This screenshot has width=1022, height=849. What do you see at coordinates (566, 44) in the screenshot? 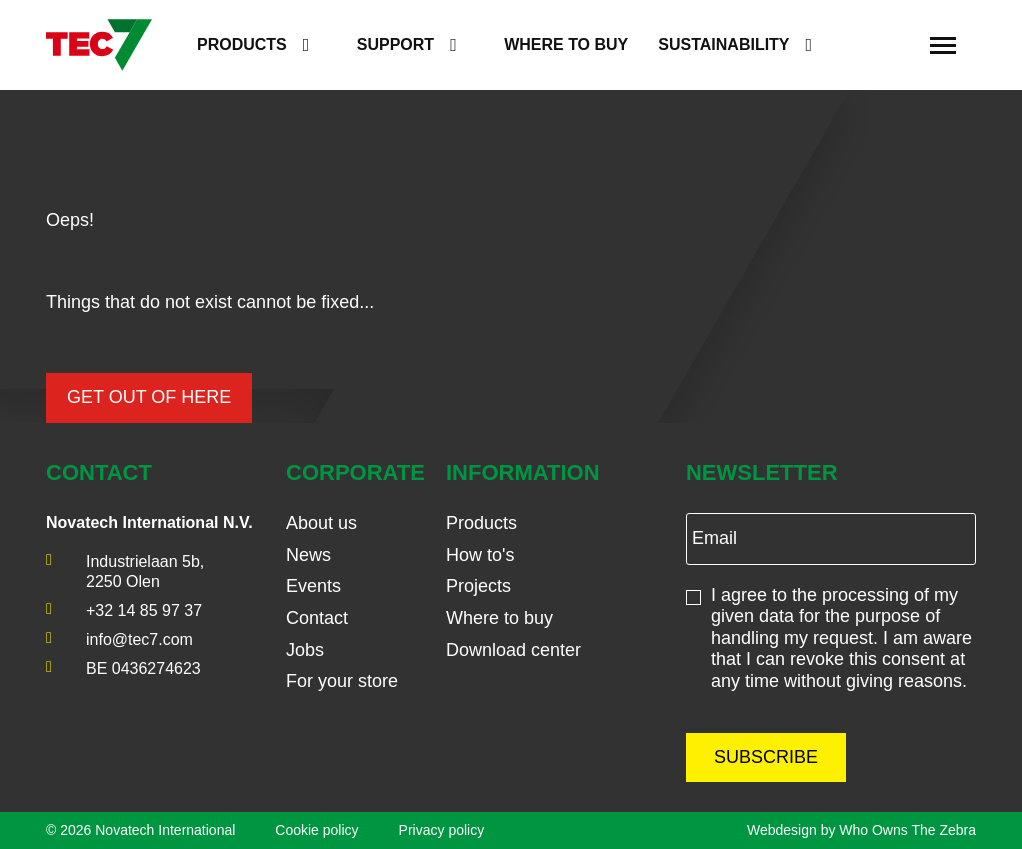
I see `Where to buy` at bounding box center [566, 44].